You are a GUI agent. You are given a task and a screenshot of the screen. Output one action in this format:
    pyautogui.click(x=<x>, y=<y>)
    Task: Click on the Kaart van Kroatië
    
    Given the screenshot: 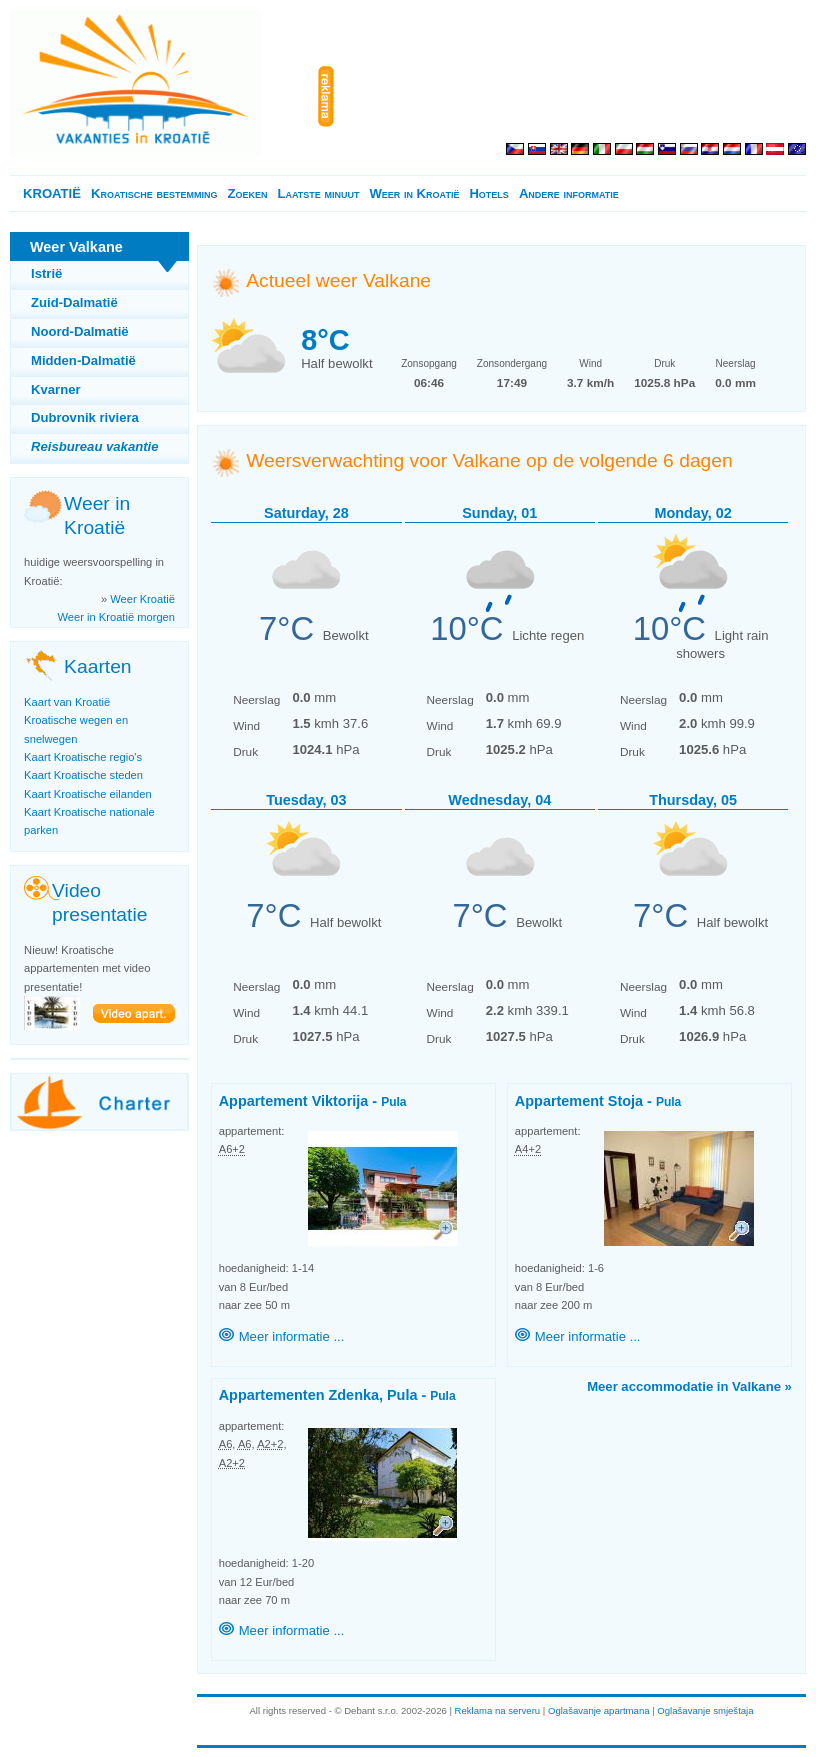 What is the action you would take?
    pyautogui.click(x=67, y=702)
    